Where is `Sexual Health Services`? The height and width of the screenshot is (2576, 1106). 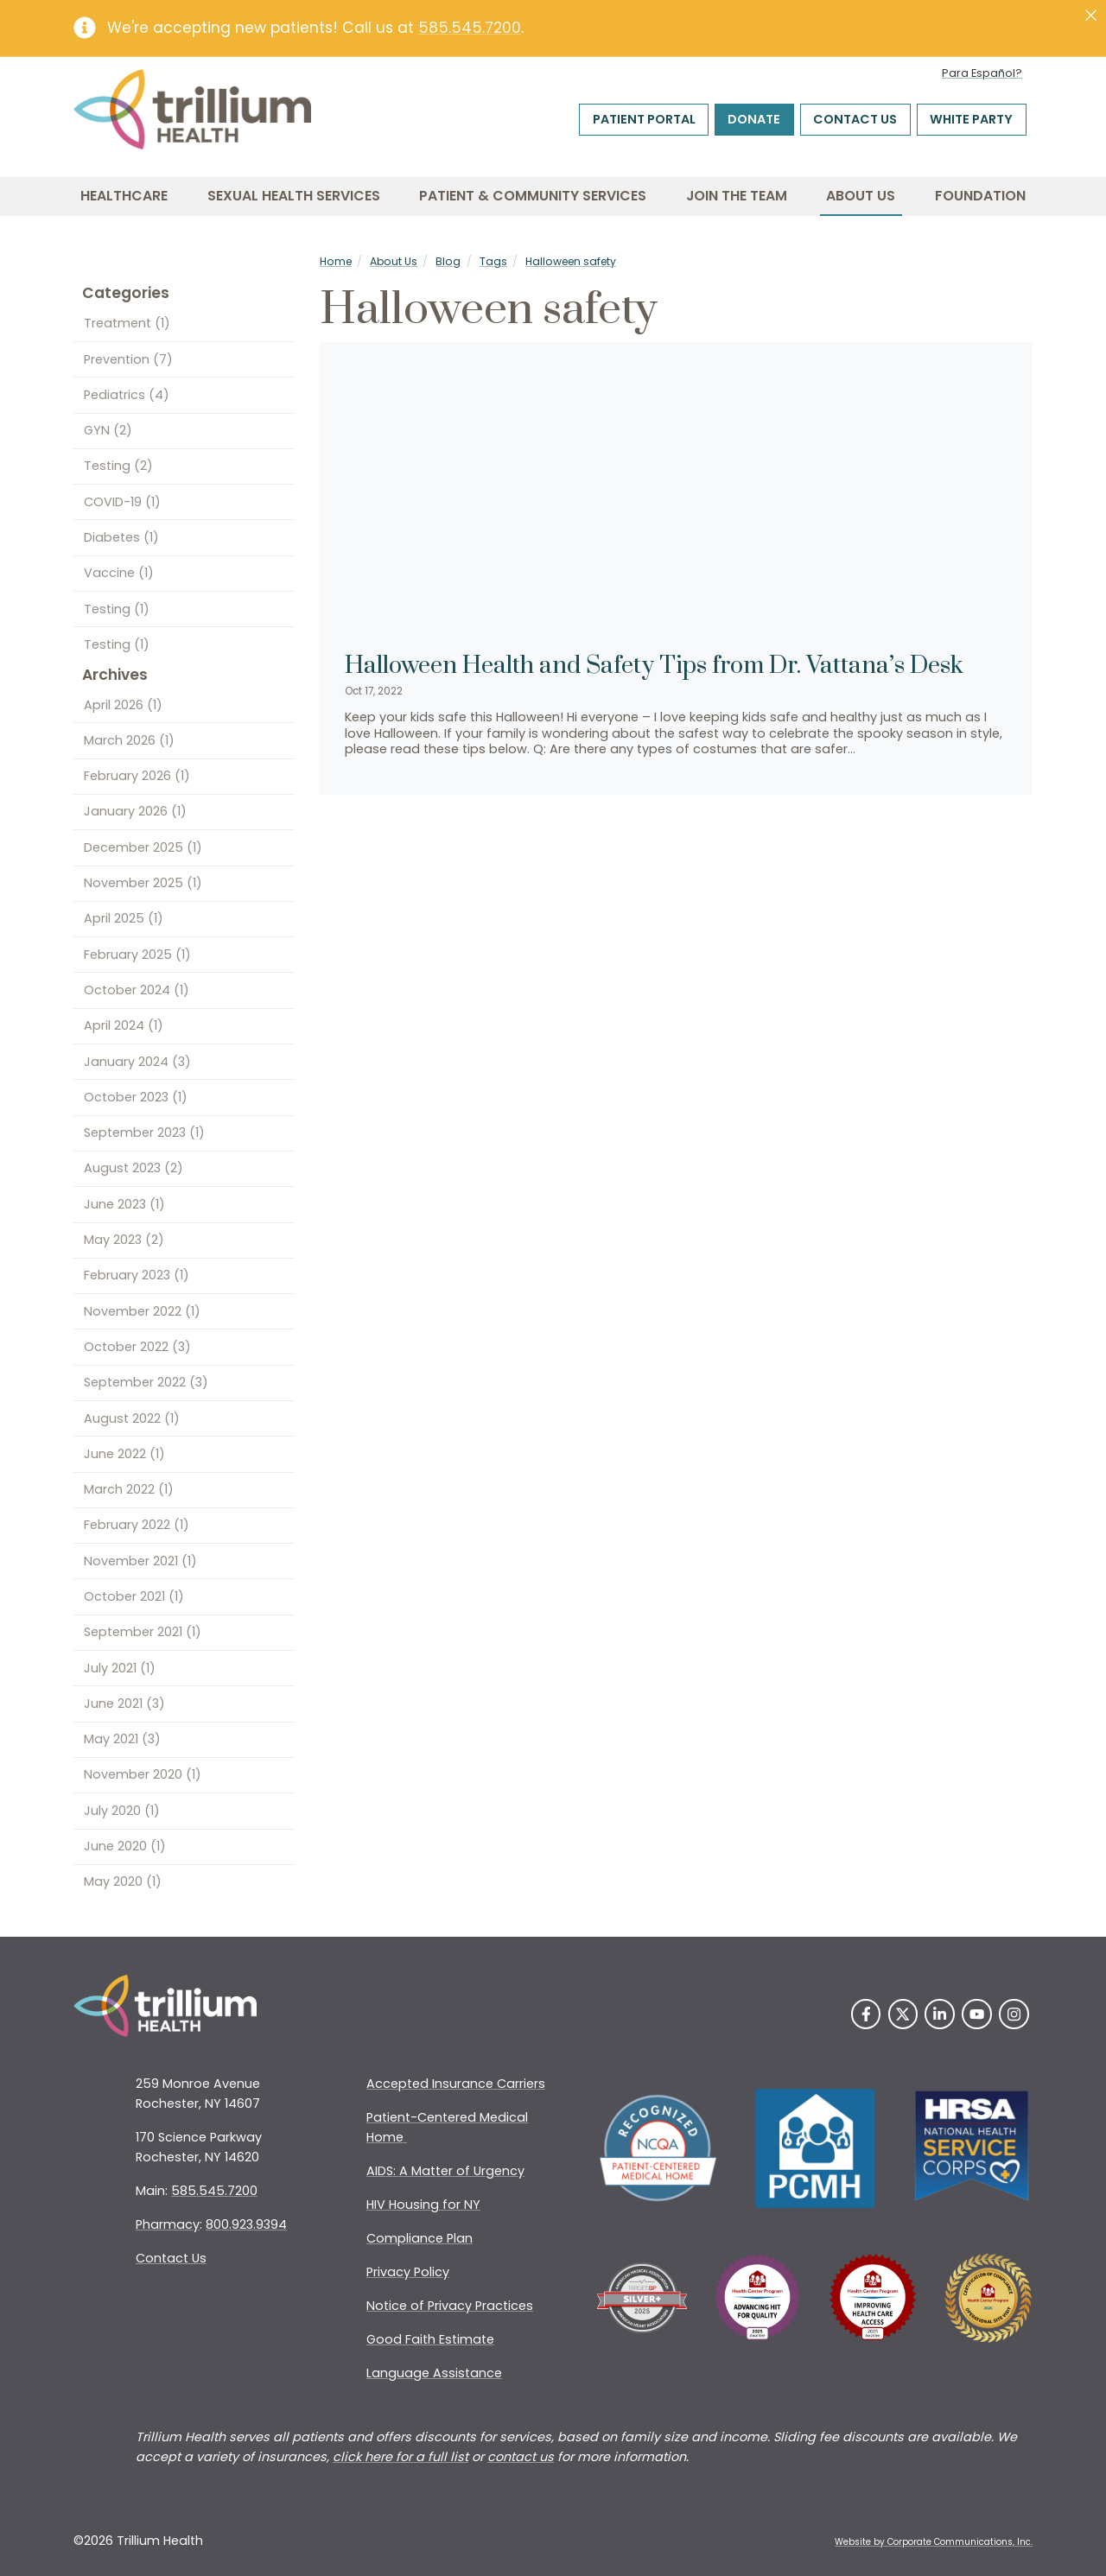
Sexual Health Services is located at coordinates (293, 196).